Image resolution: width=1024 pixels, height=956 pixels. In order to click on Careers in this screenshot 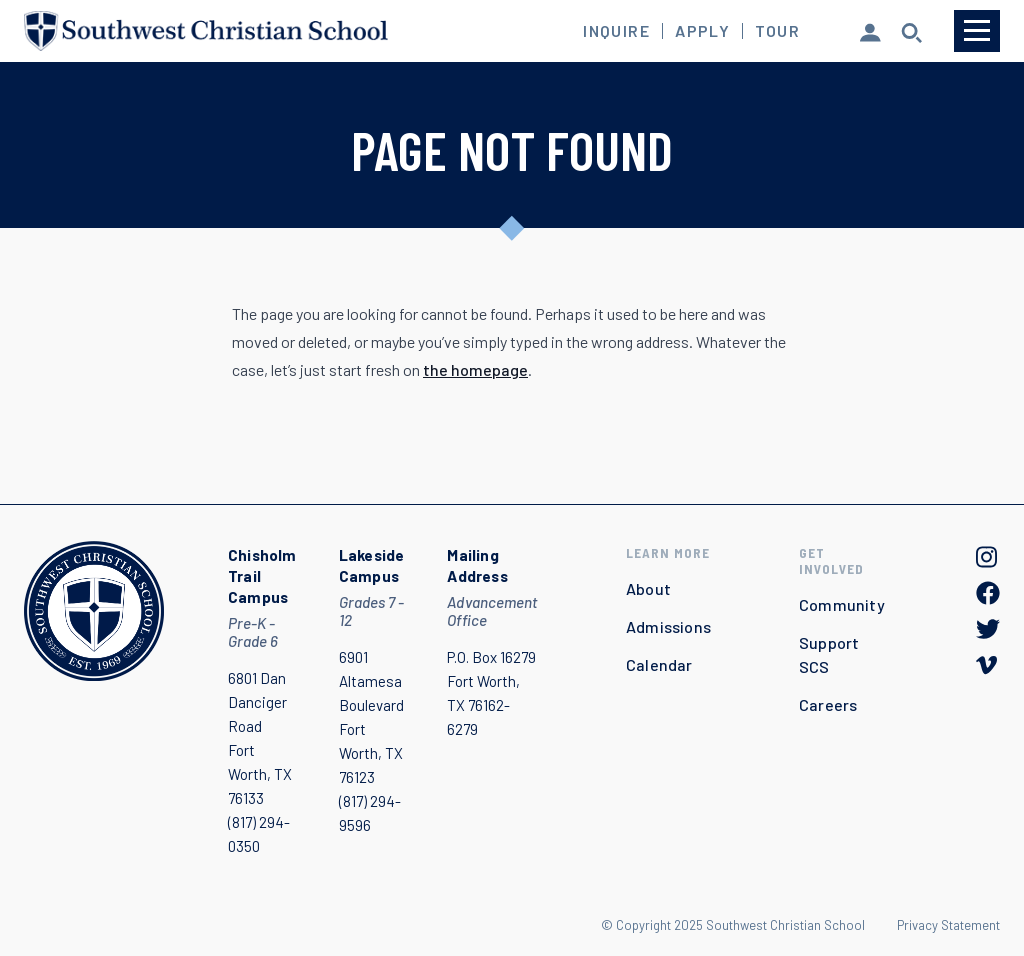, I will do `click(828, 704)`.